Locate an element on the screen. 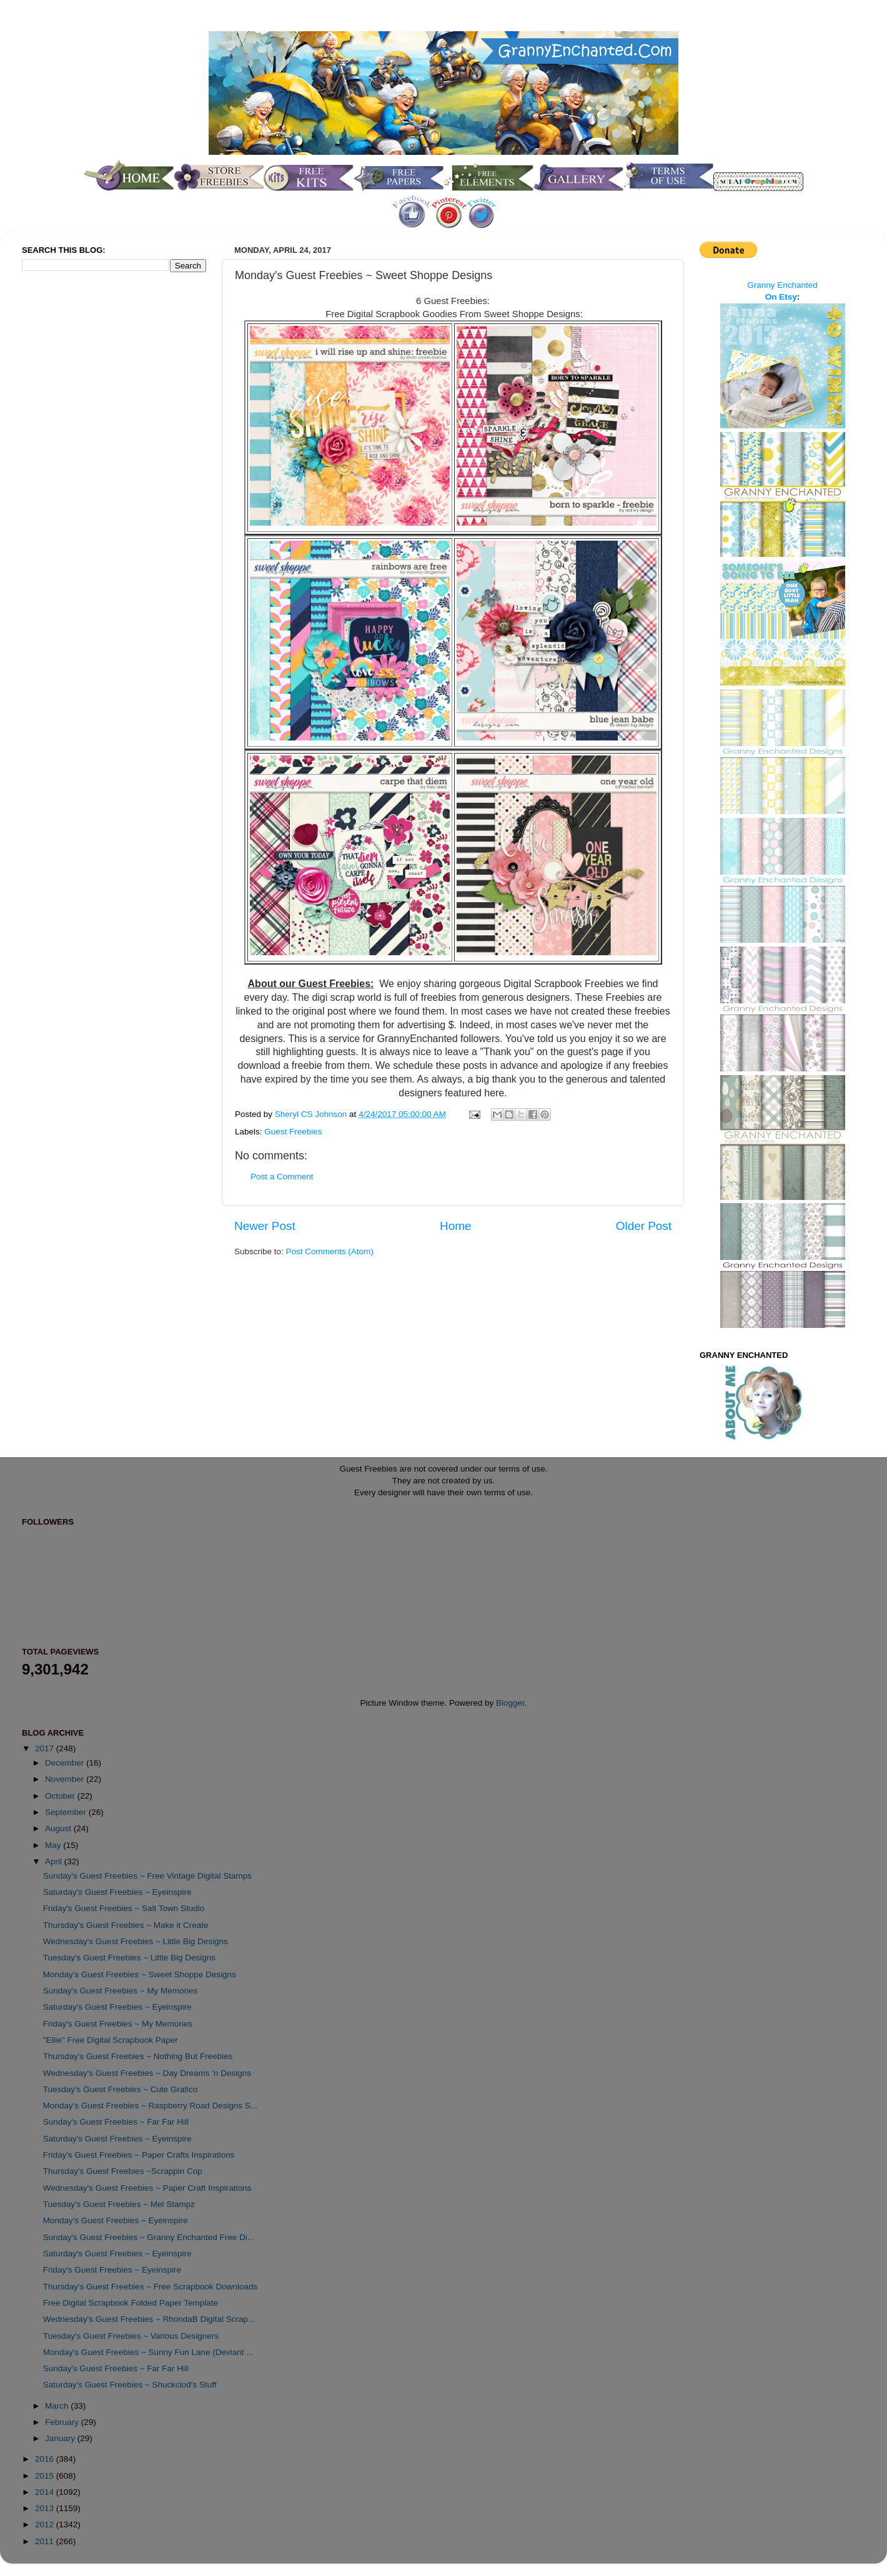 The image size is (887, 2576). November is located at coordinates (65, 1779).